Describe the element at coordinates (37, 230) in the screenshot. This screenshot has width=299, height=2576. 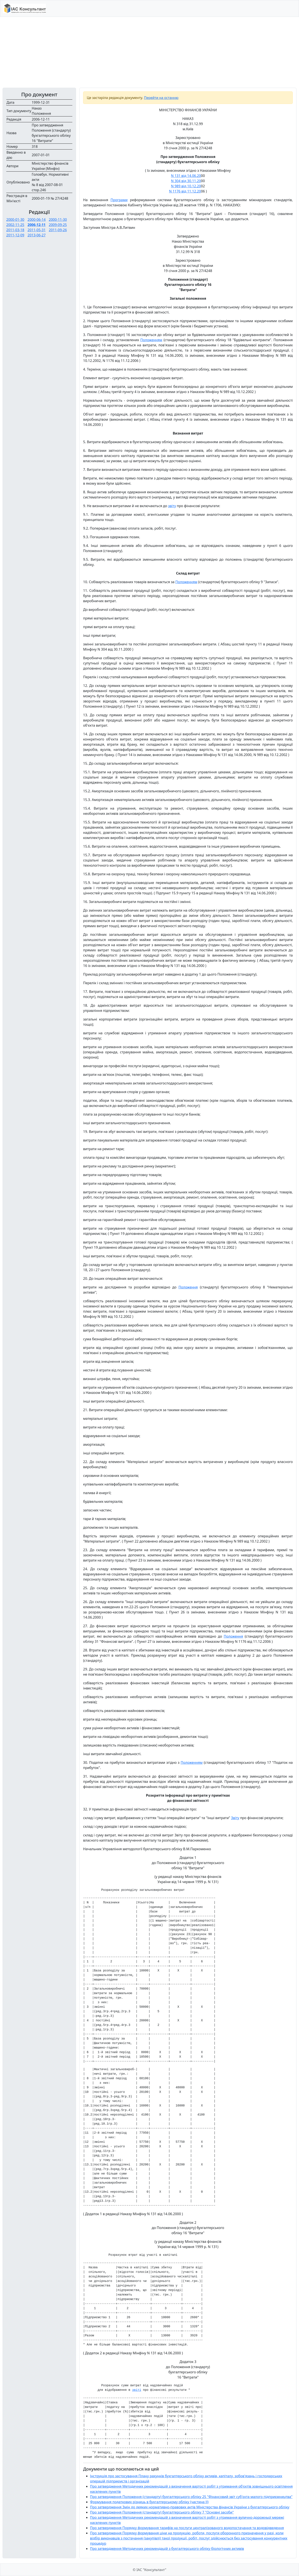
I see `2011-05-31` at that location.